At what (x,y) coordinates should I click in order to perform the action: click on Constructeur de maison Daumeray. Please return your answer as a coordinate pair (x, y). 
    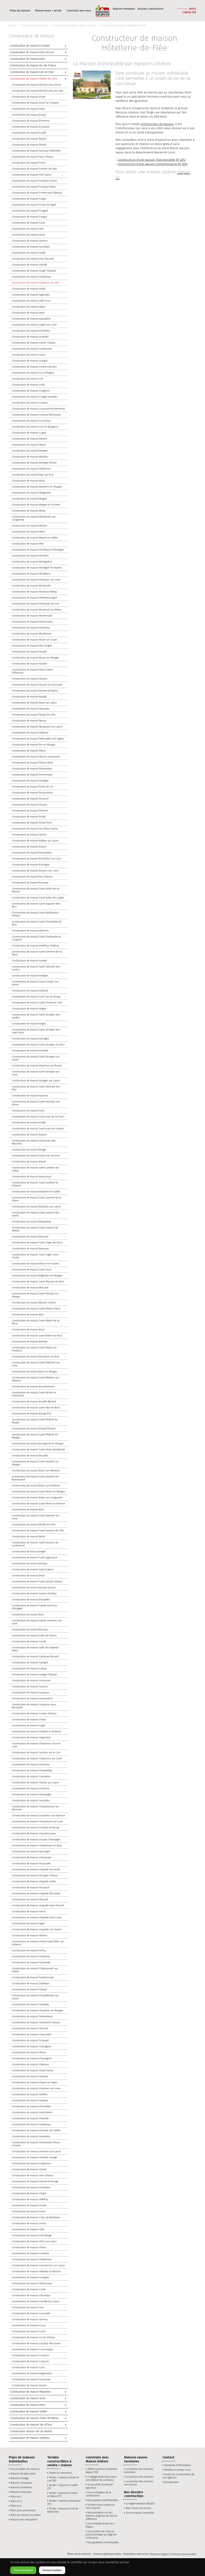
    Looking at the image, I should click on (31, 2379).